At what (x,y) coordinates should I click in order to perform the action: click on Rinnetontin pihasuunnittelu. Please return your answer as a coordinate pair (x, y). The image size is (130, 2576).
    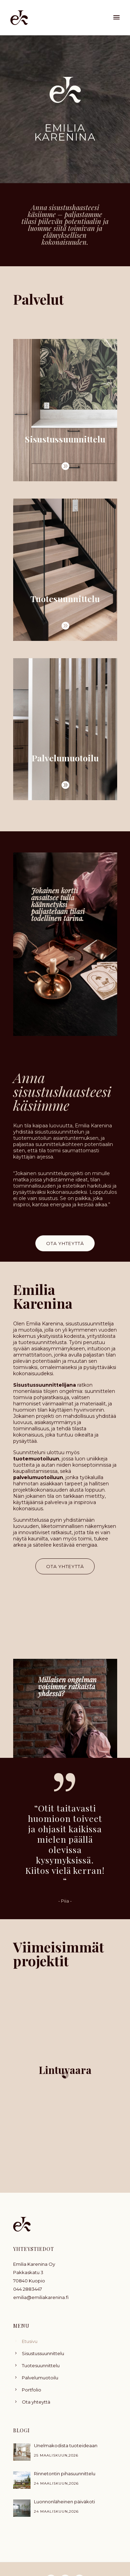
    Looking at the image, I should click on (64, 2473).